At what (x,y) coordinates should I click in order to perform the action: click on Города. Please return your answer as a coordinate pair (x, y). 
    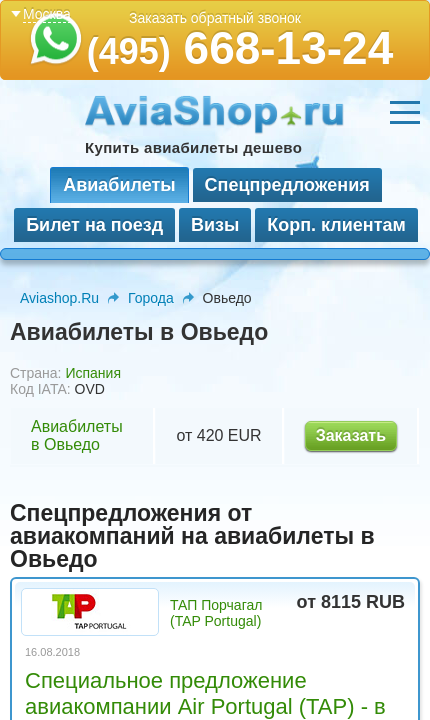
    Looking at the image, I should click on (151, 298).